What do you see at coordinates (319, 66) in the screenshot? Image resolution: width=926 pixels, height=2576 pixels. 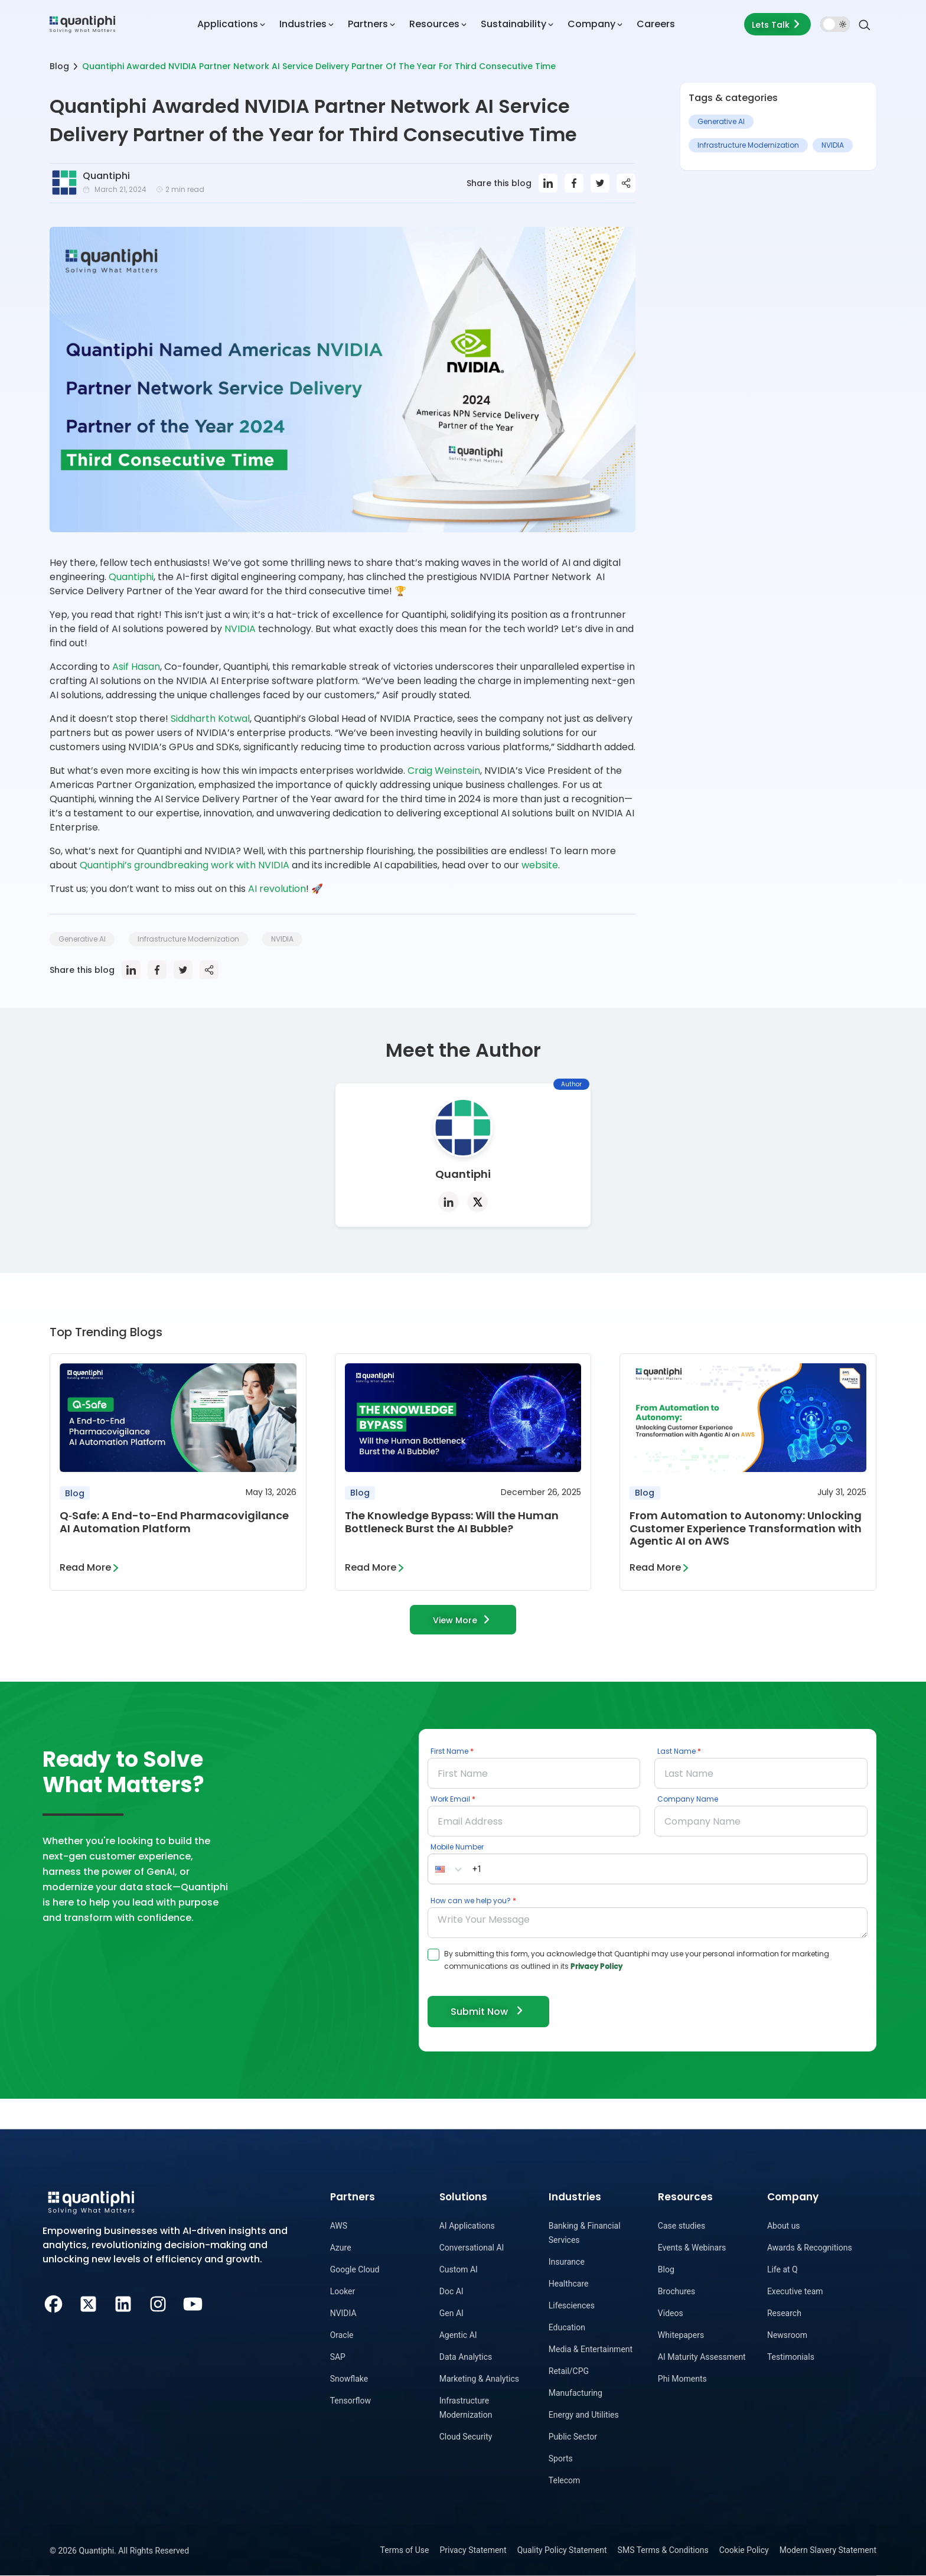 I see `Quantiphi Awarded NVIDIA Partner Network AI Service Delivery Partner Of The Year For Third Consecutive Time` at bounding box center [319, 66].